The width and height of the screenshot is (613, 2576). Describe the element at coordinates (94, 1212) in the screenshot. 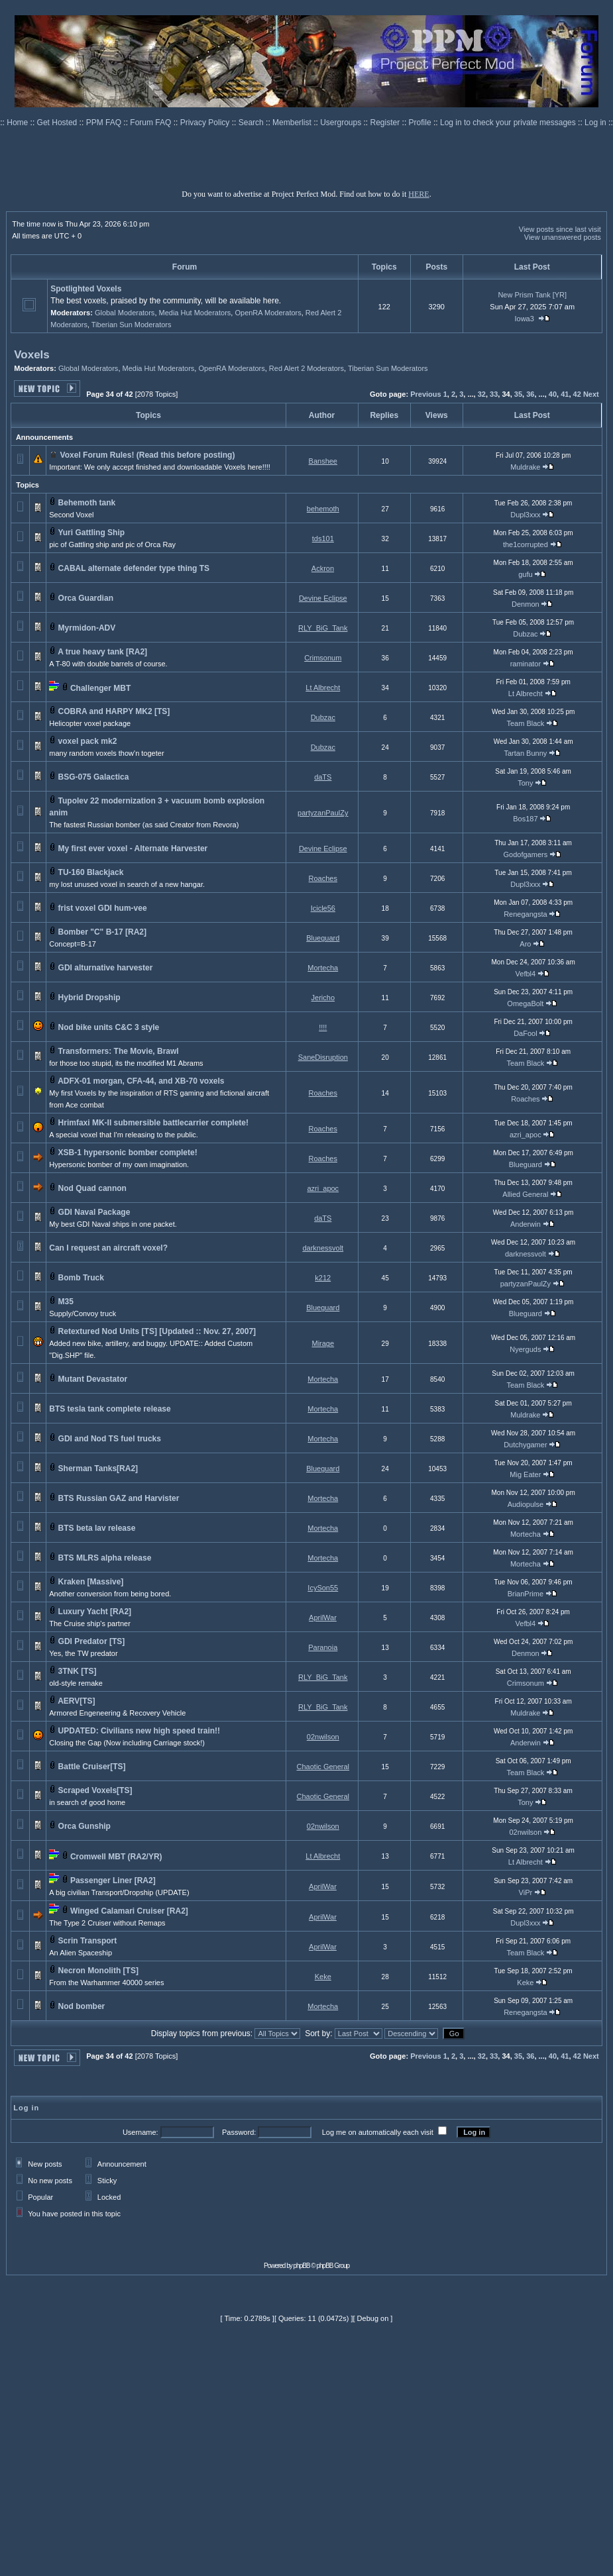

I see `GDI Naval Package` at that location.